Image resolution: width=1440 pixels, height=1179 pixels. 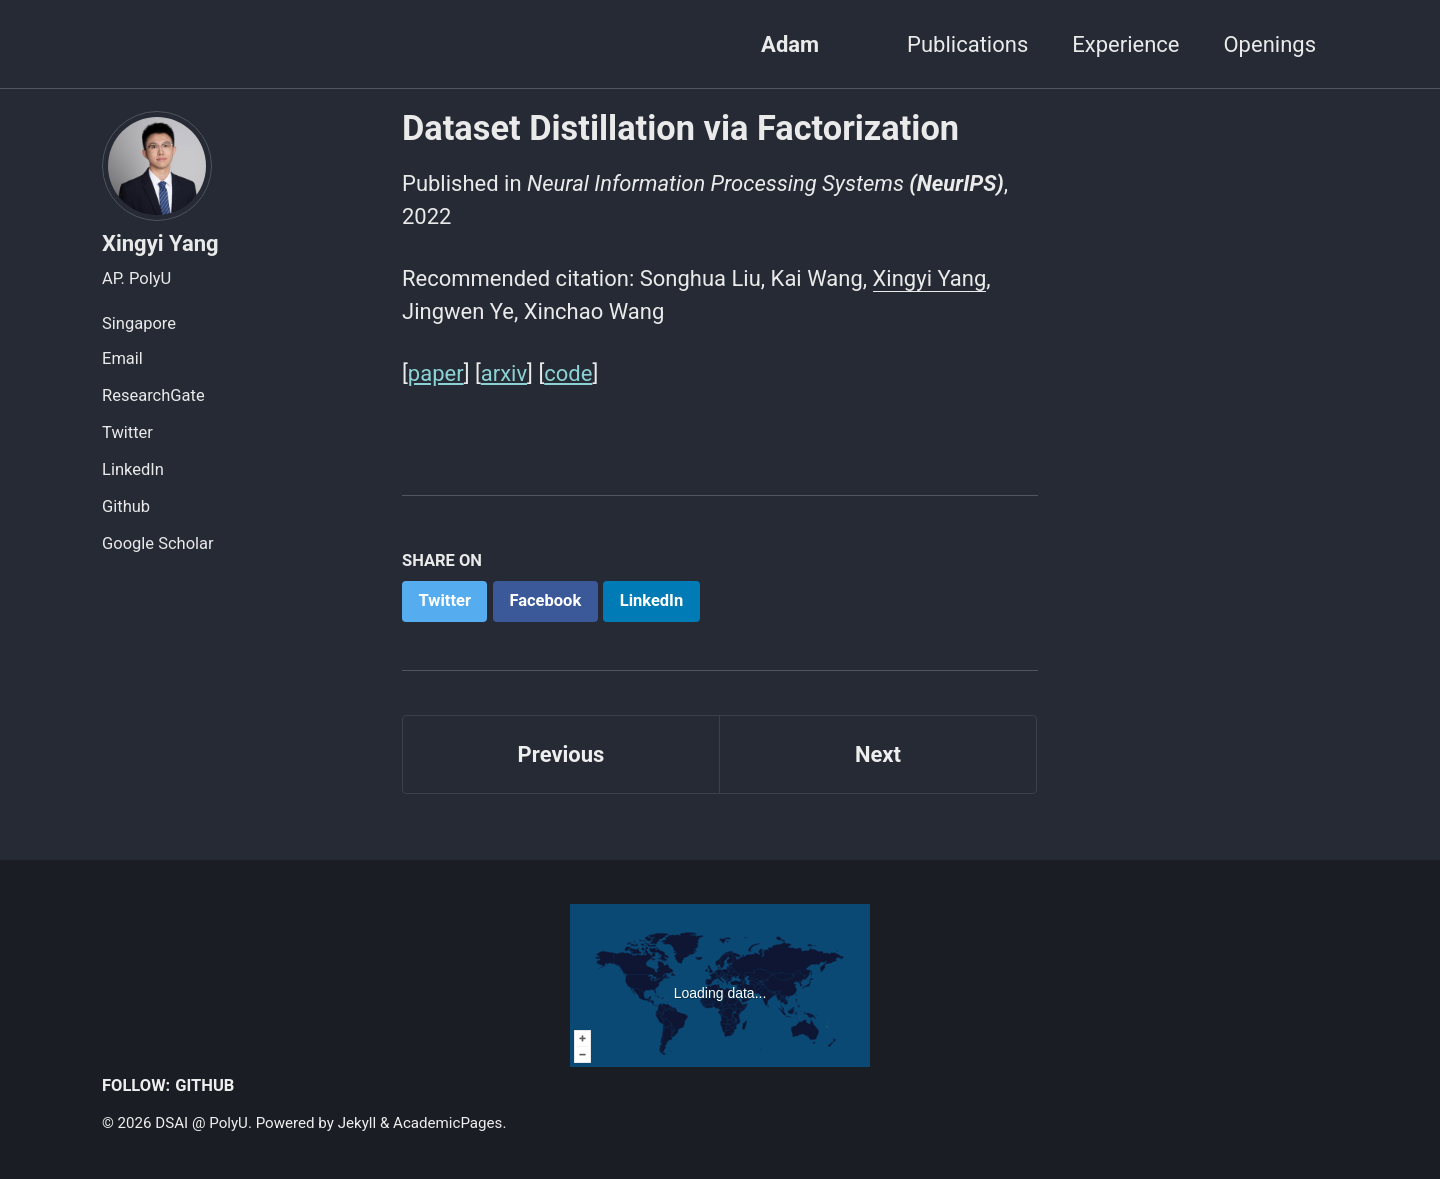 What do you see at coordinates (790, 44) in the screenshot?
I see `Adam` at bounding box center [790, 44].